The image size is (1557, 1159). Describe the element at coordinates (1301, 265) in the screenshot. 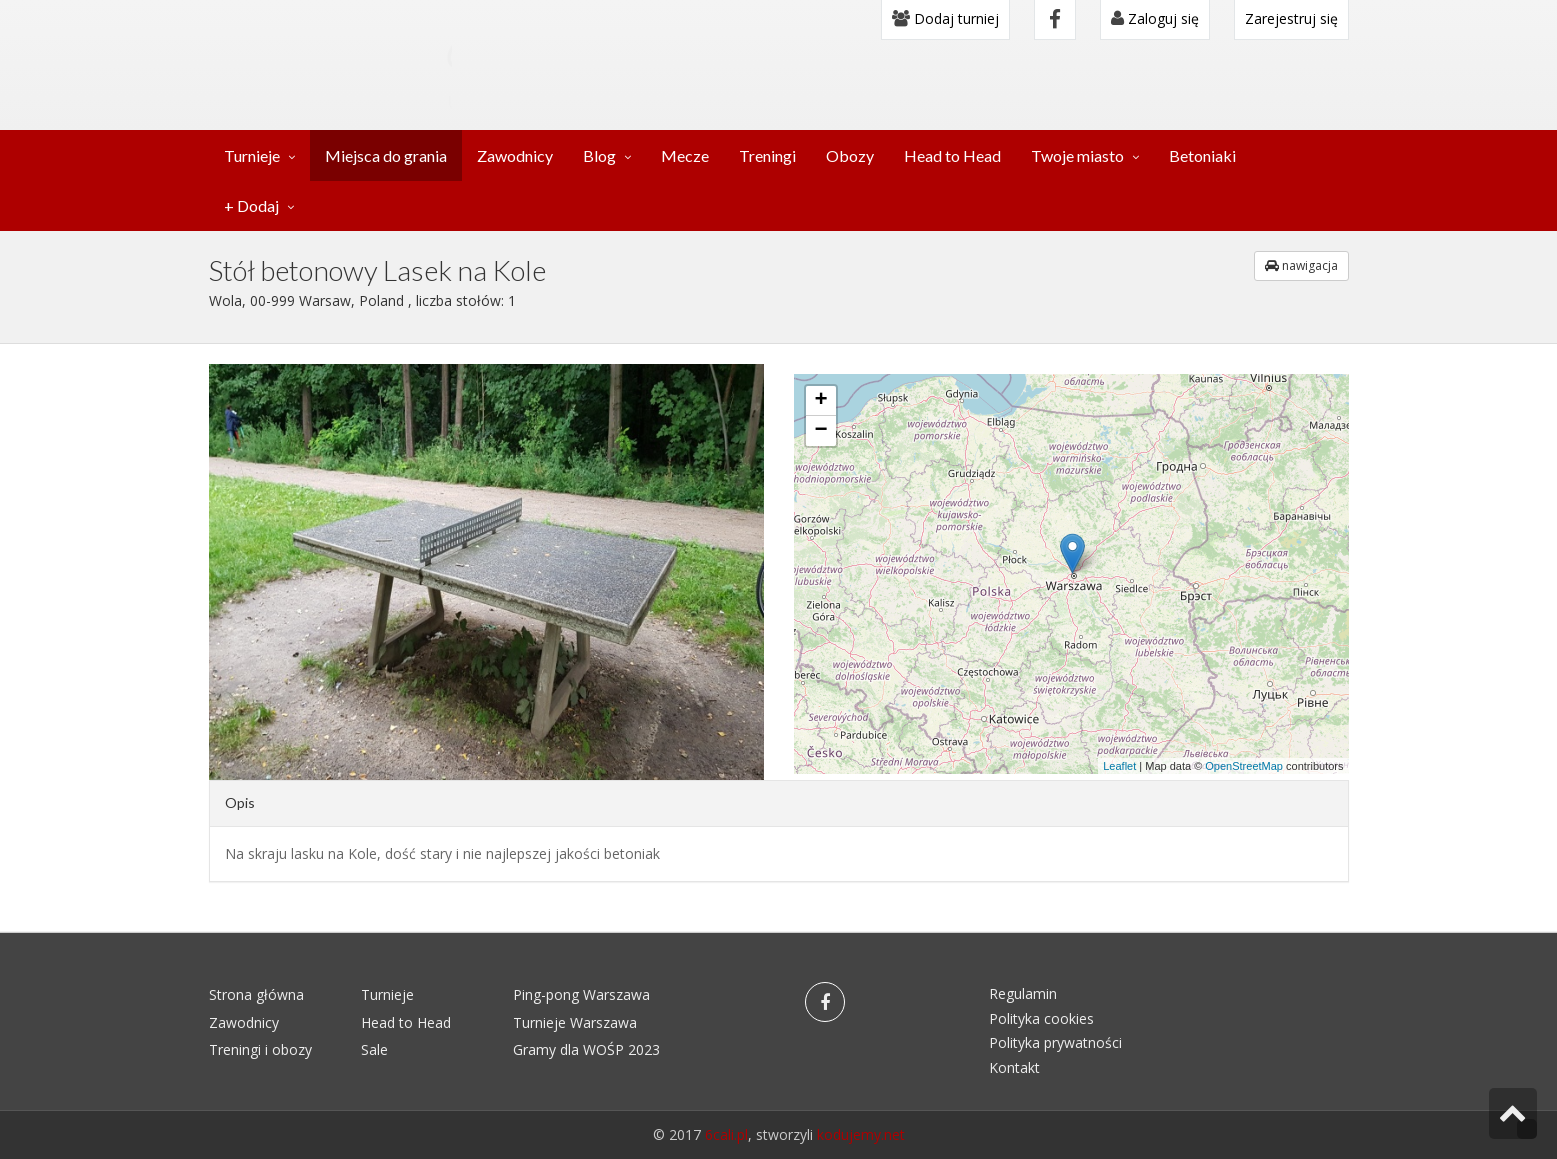

I see `nawigacja` at that location.